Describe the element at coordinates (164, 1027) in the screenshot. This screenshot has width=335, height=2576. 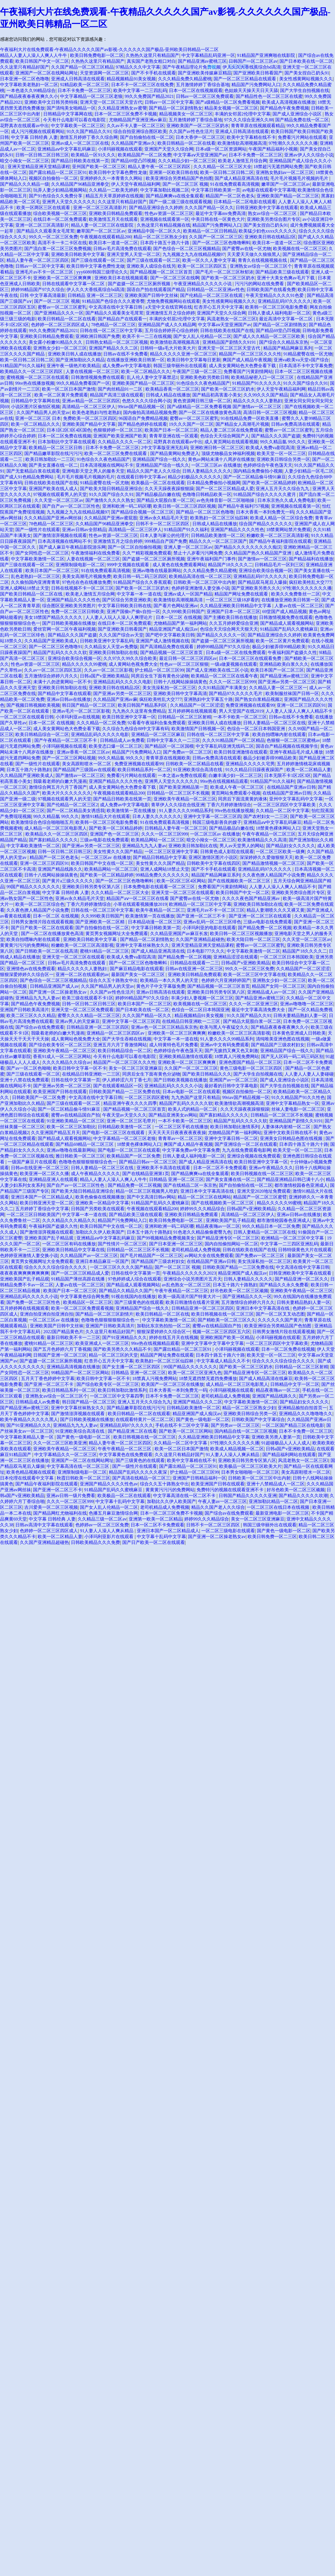
I see `亚洲av色一区二区三区精品东京热` at that location.